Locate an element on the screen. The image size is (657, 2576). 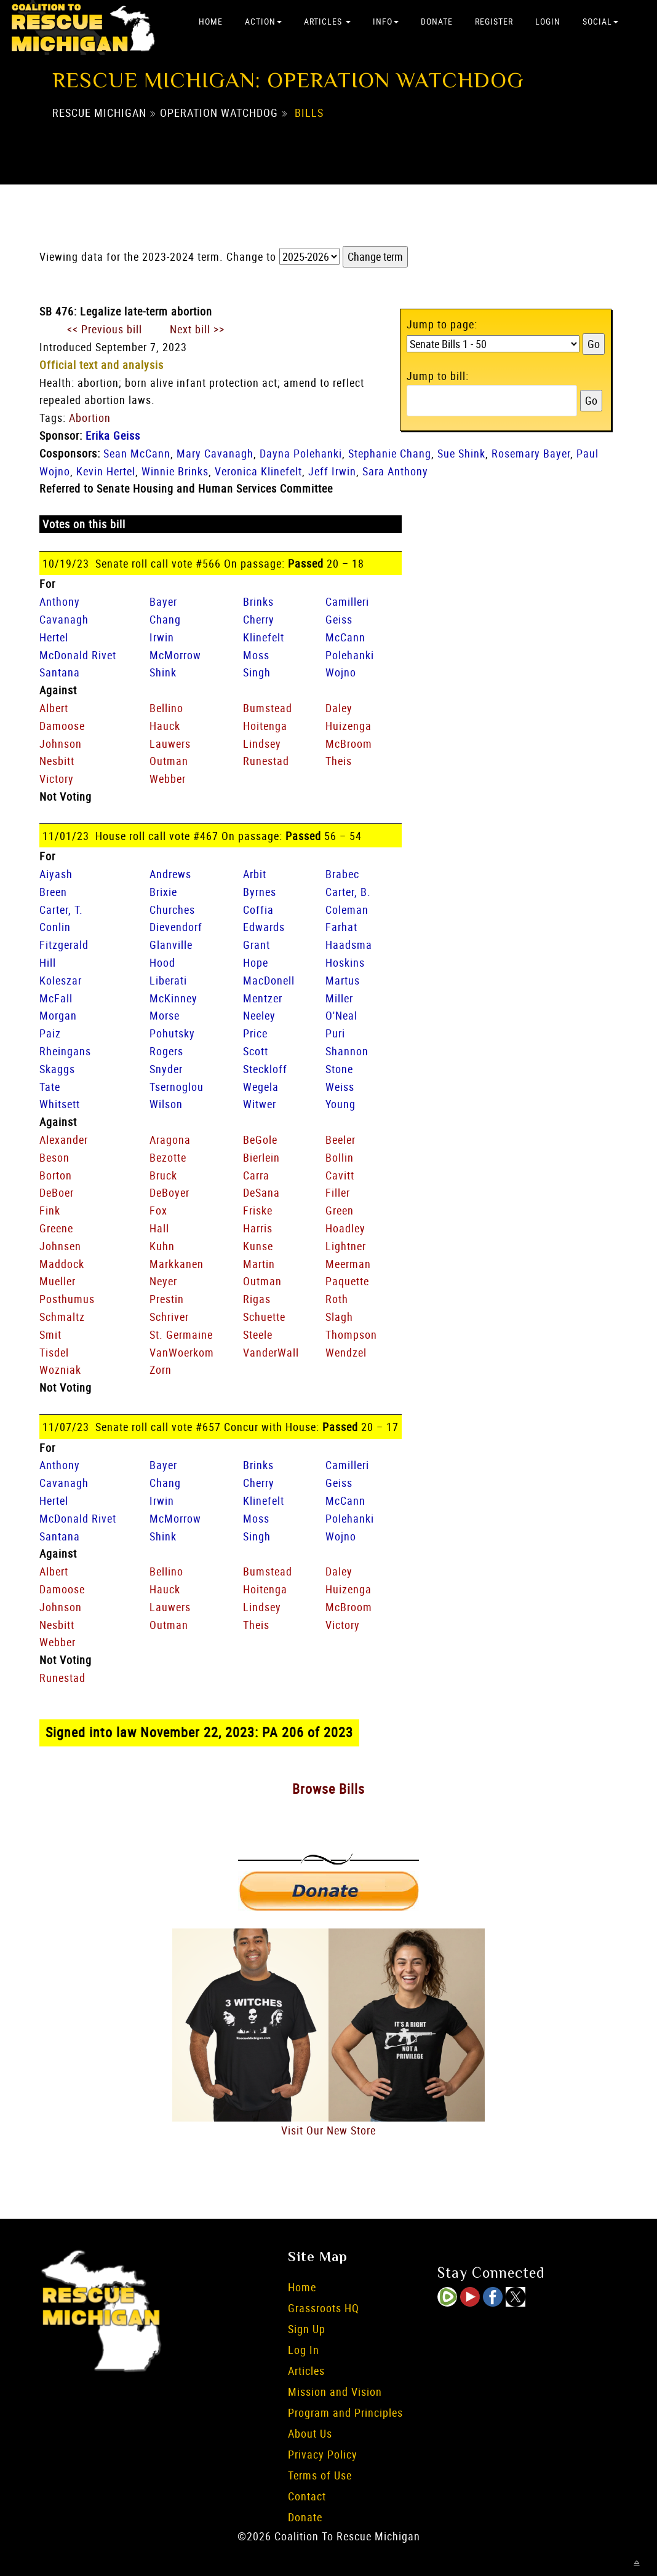
Coleman is located at coordinates (346, 909).